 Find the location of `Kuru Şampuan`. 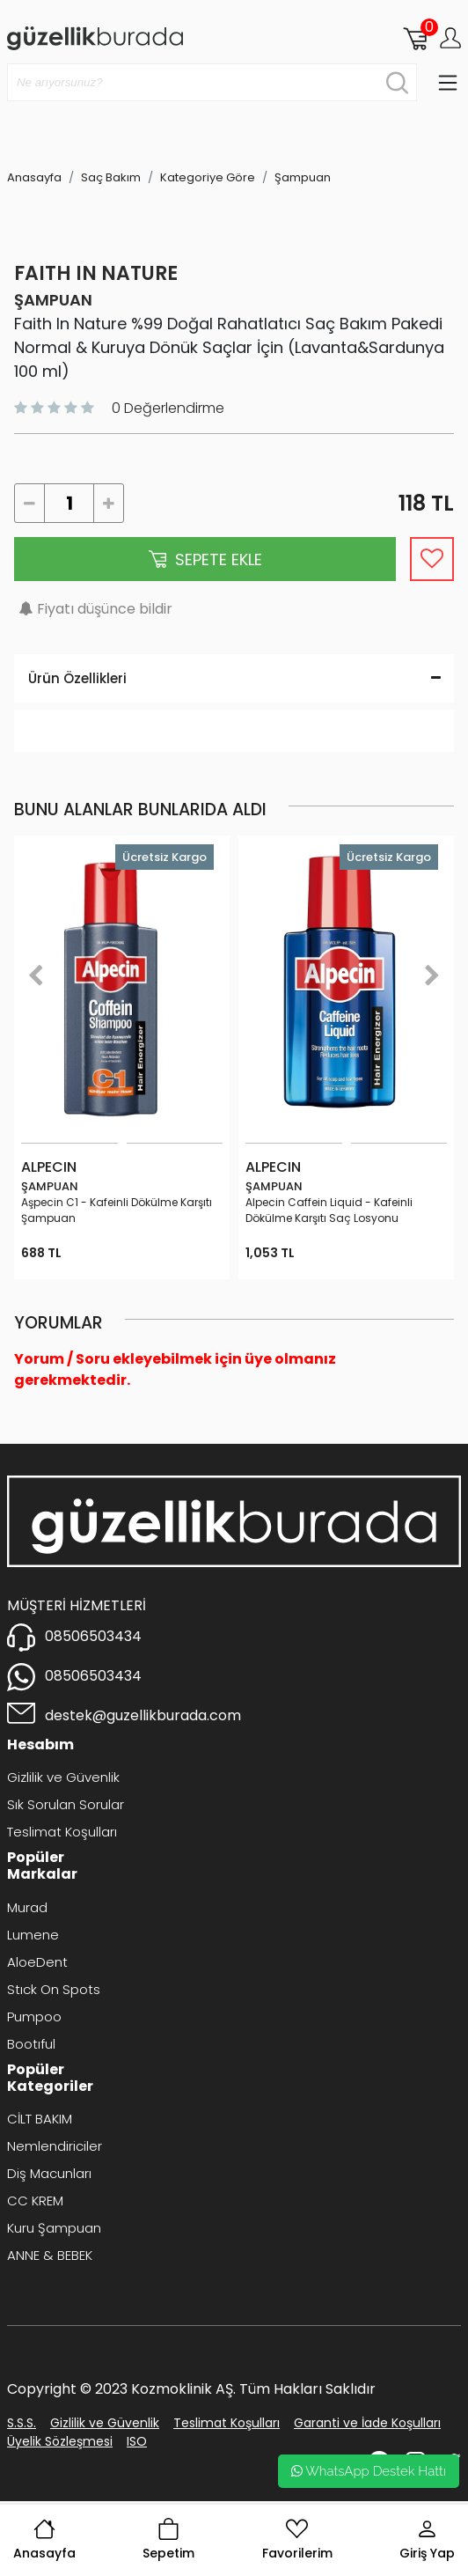

Kuru Şampuan is located at coordinates (54, 2228).